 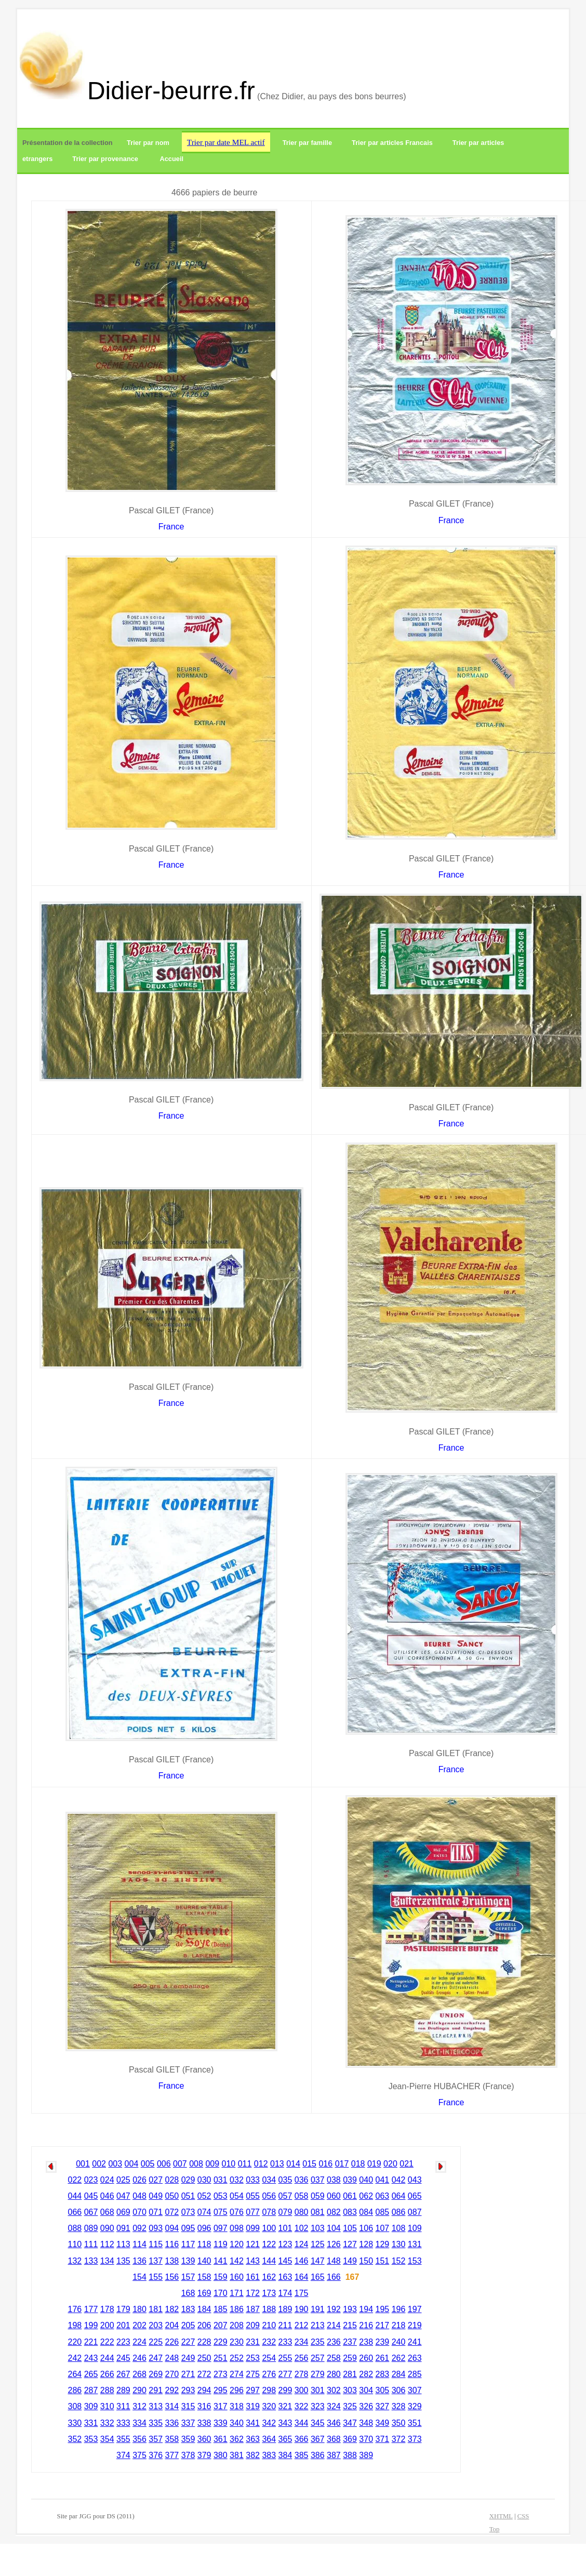 I want to click on 095, so click(x=188, y=2228).